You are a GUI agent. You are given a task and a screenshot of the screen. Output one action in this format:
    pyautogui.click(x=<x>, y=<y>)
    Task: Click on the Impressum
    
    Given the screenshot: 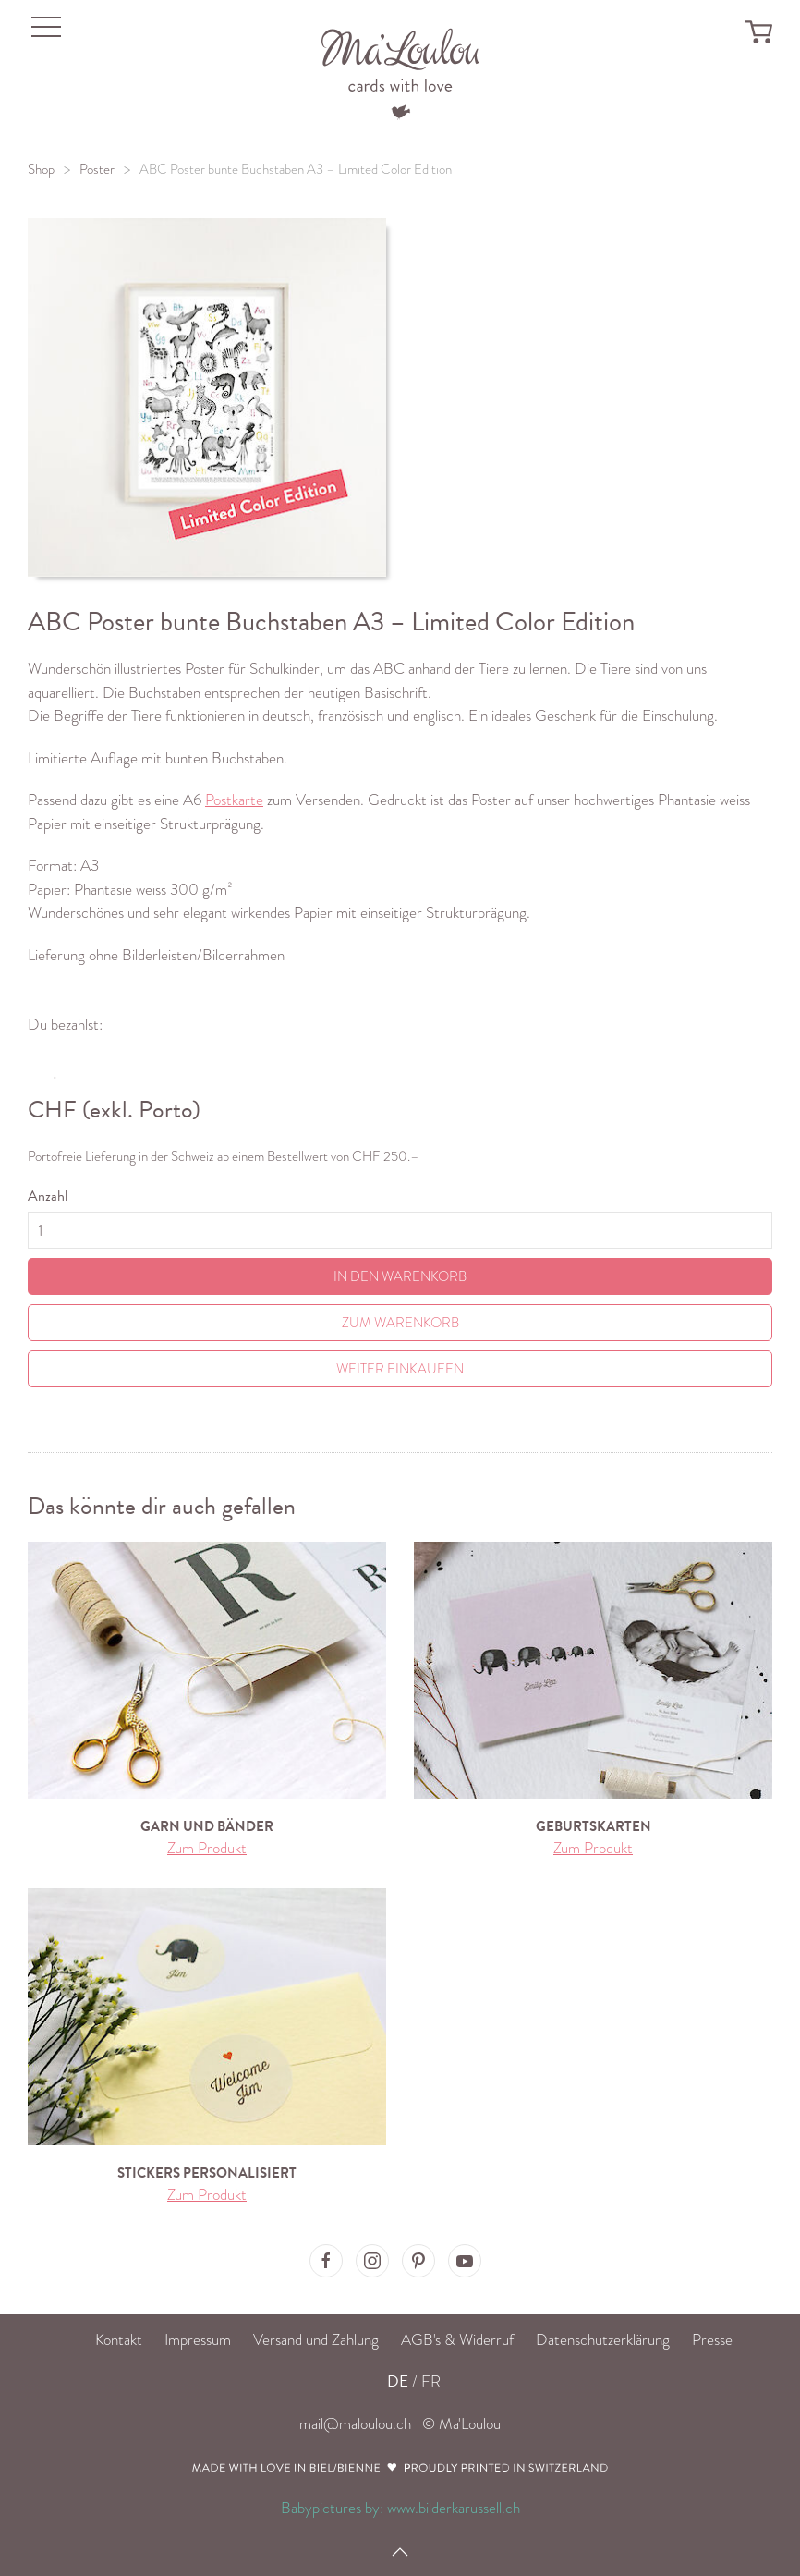 What is the action you would take?
    pyautogui.click(x=197, y=2339)
    